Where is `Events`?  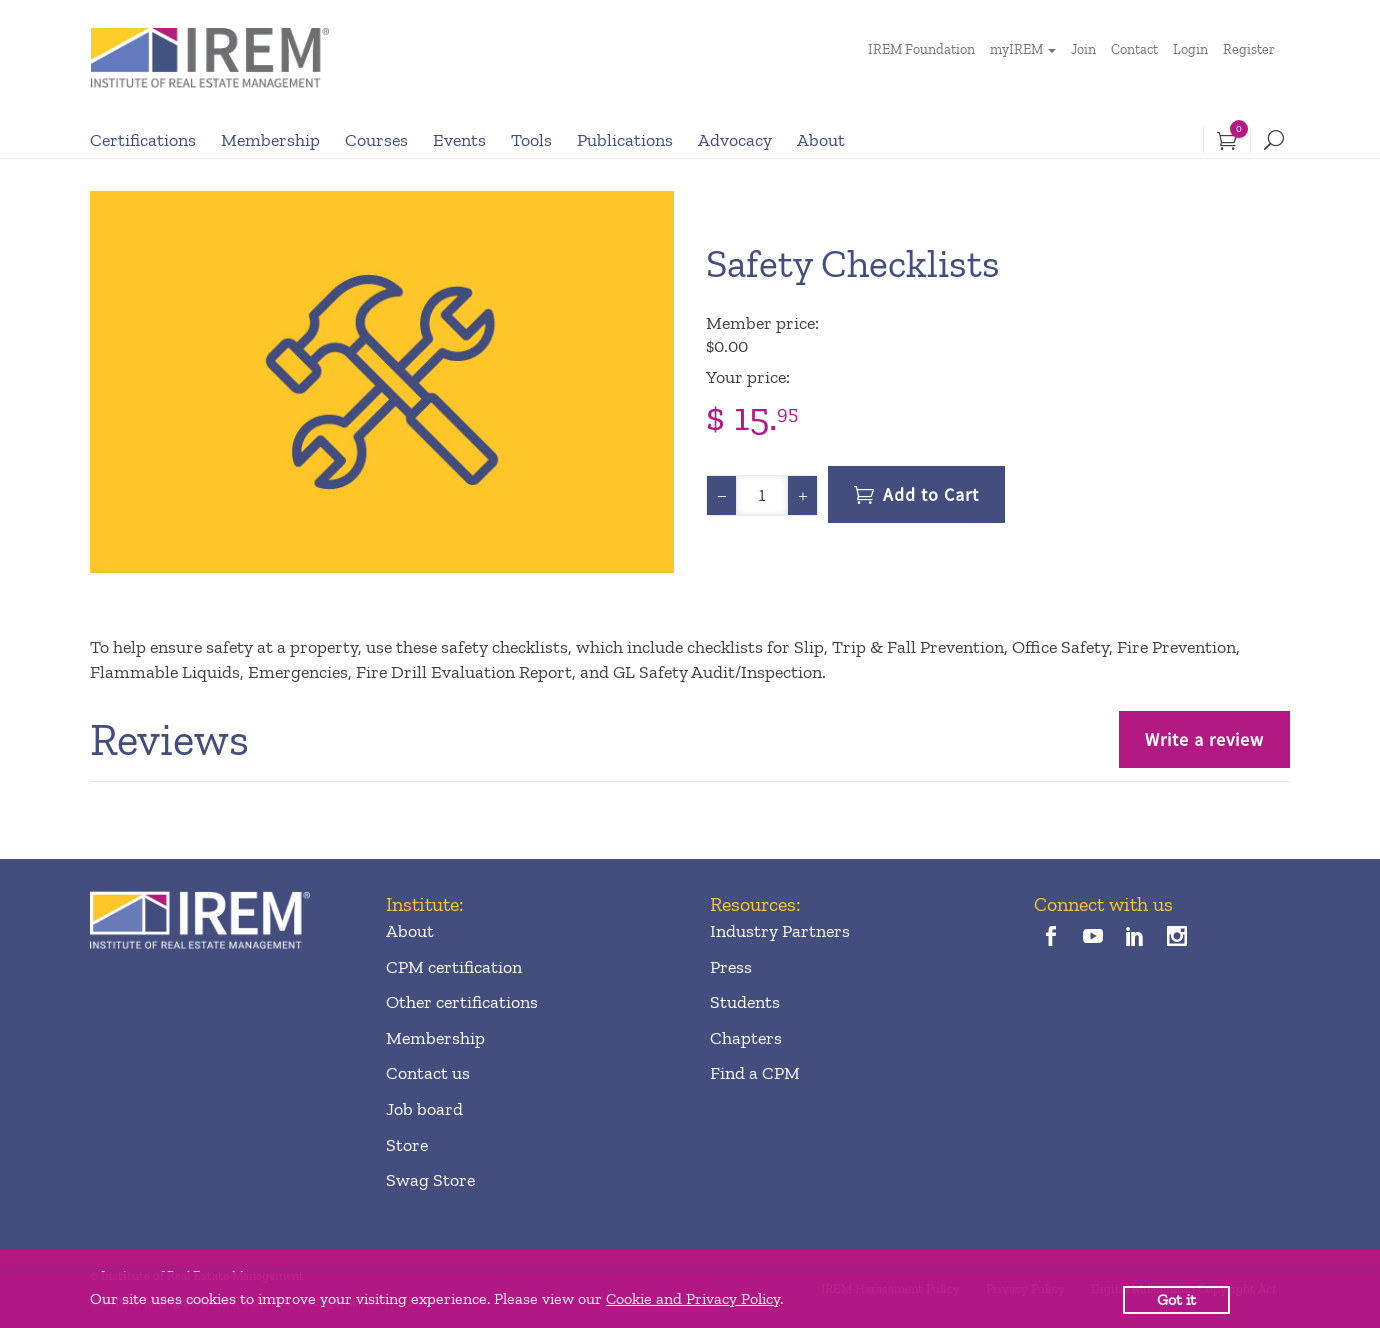 Events is located at coordinates (459, 140).